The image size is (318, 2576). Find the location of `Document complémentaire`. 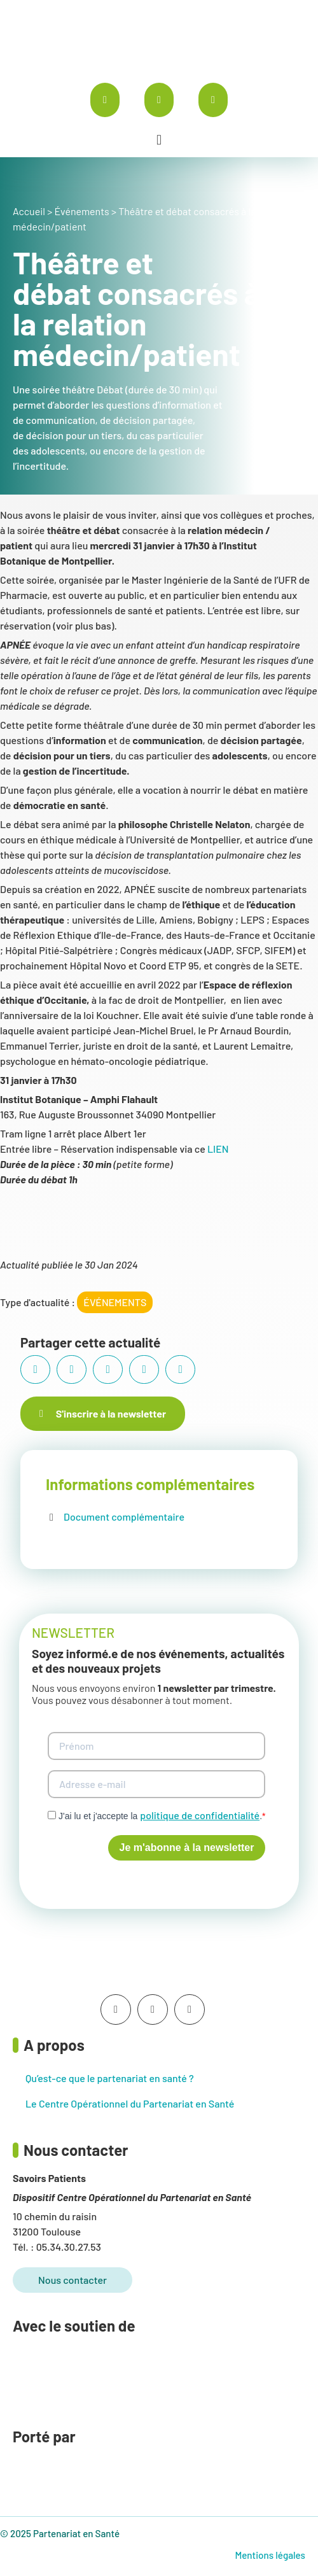

Document complémentaire is located at coordinates (124, 1516).